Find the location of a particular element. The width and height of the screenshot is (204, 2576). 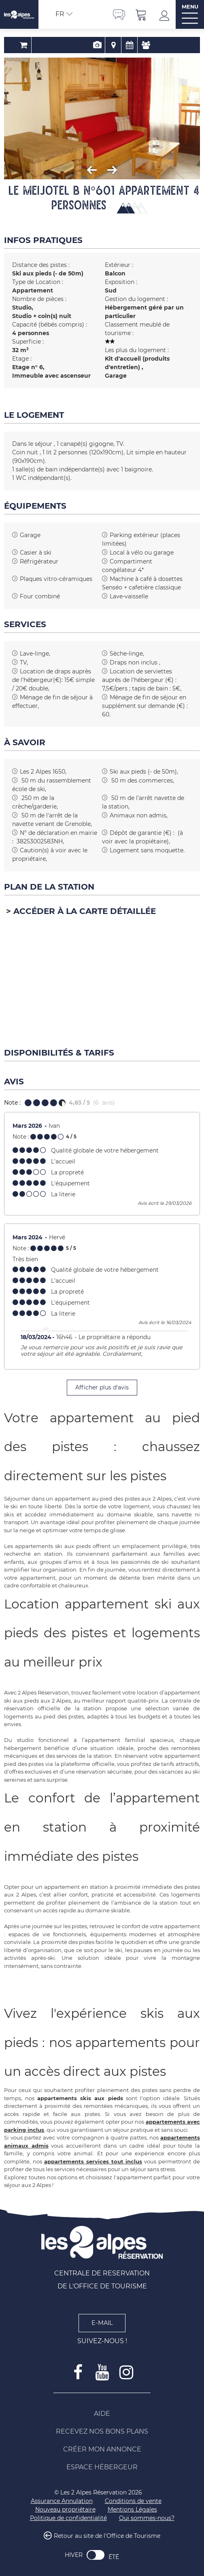

MENU is located at coordinates (190, 7).